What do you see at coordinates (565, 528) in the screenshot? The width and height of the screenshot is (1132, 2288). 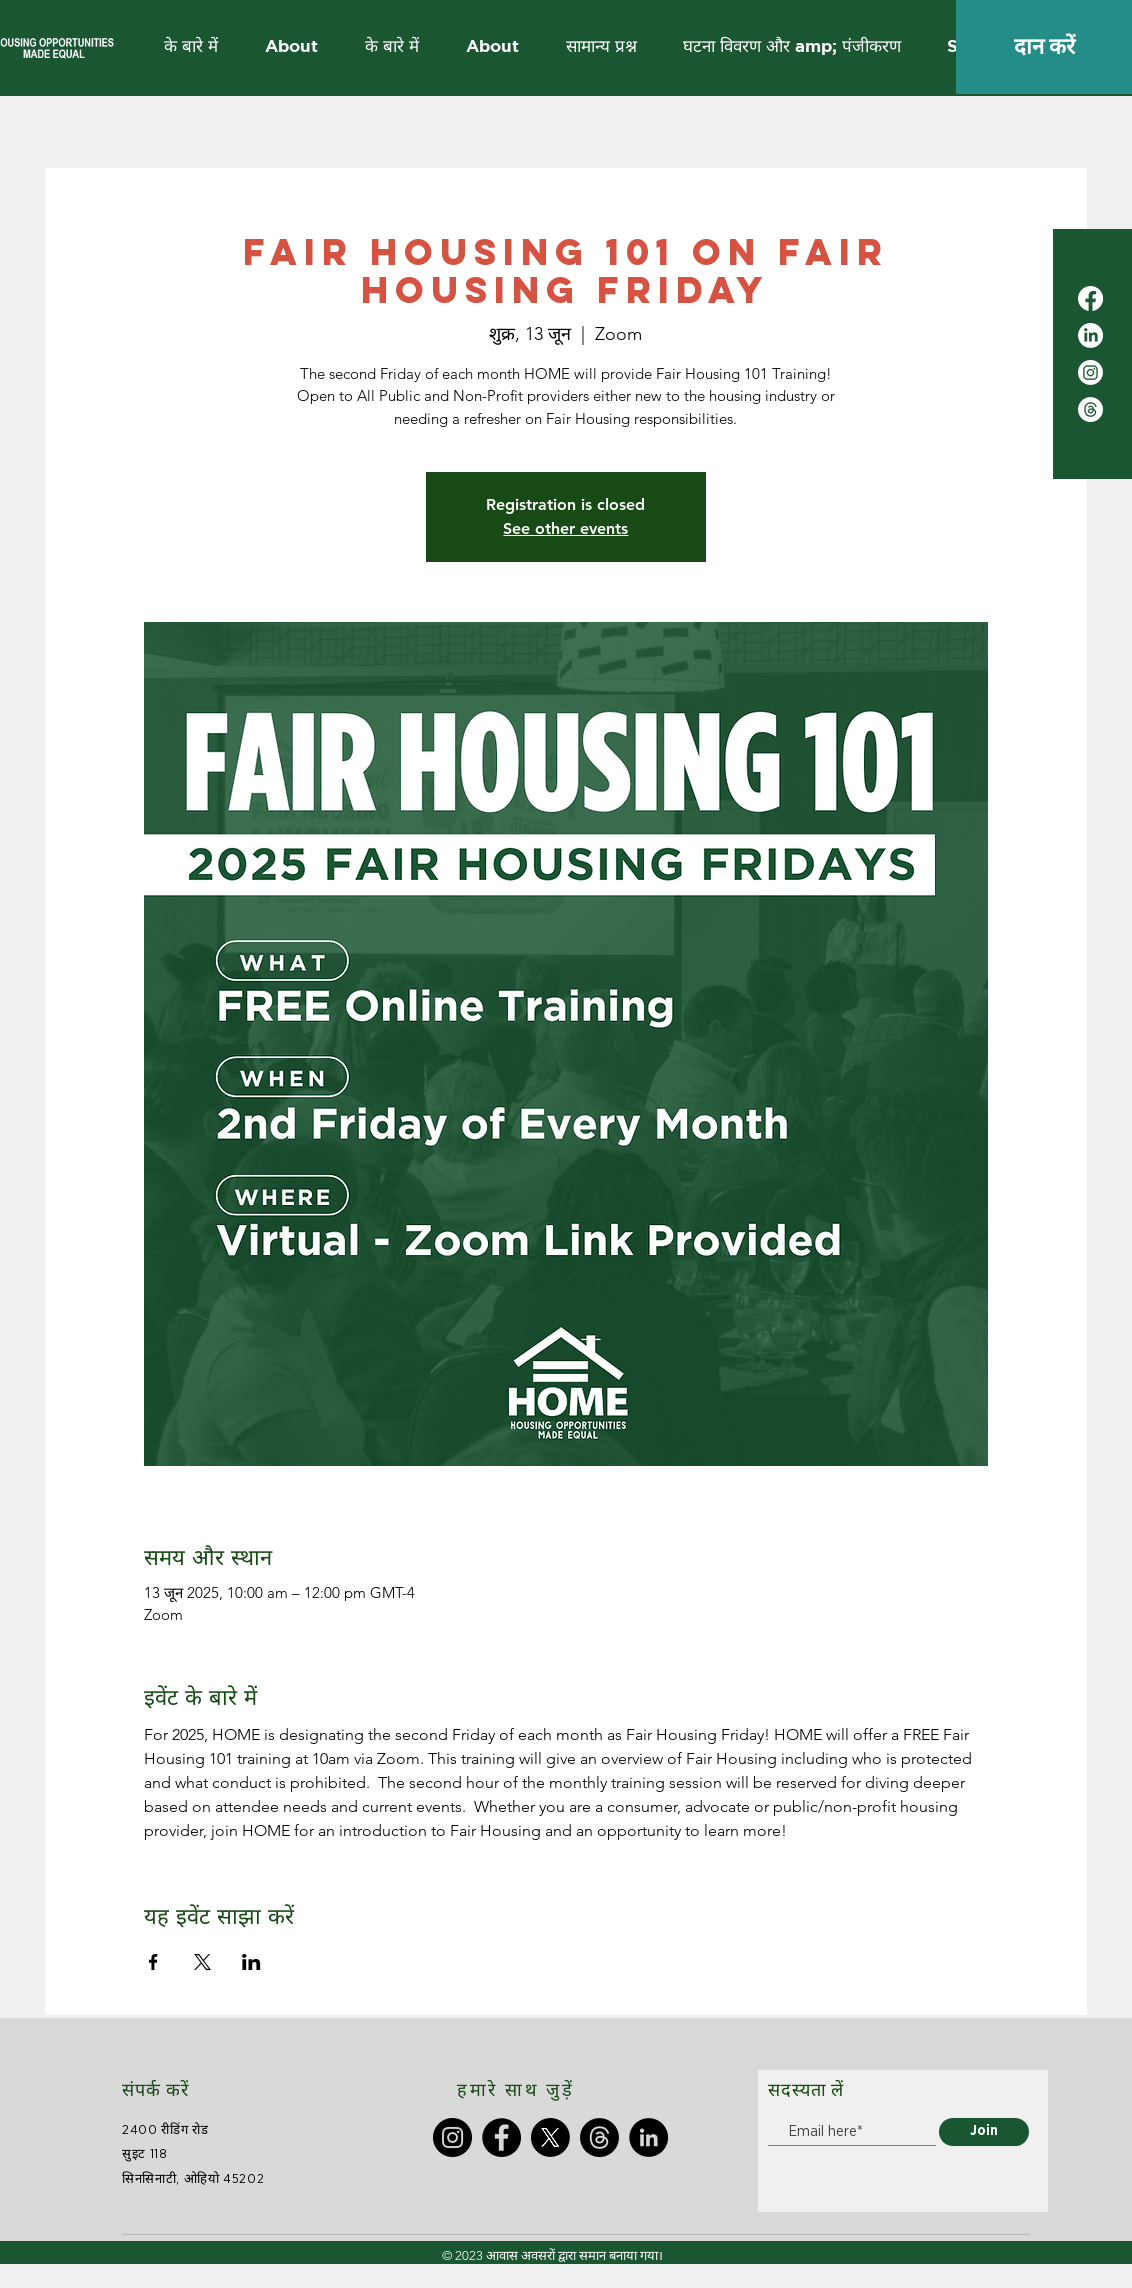 I see `See other events` at bounding box center [565, 528].